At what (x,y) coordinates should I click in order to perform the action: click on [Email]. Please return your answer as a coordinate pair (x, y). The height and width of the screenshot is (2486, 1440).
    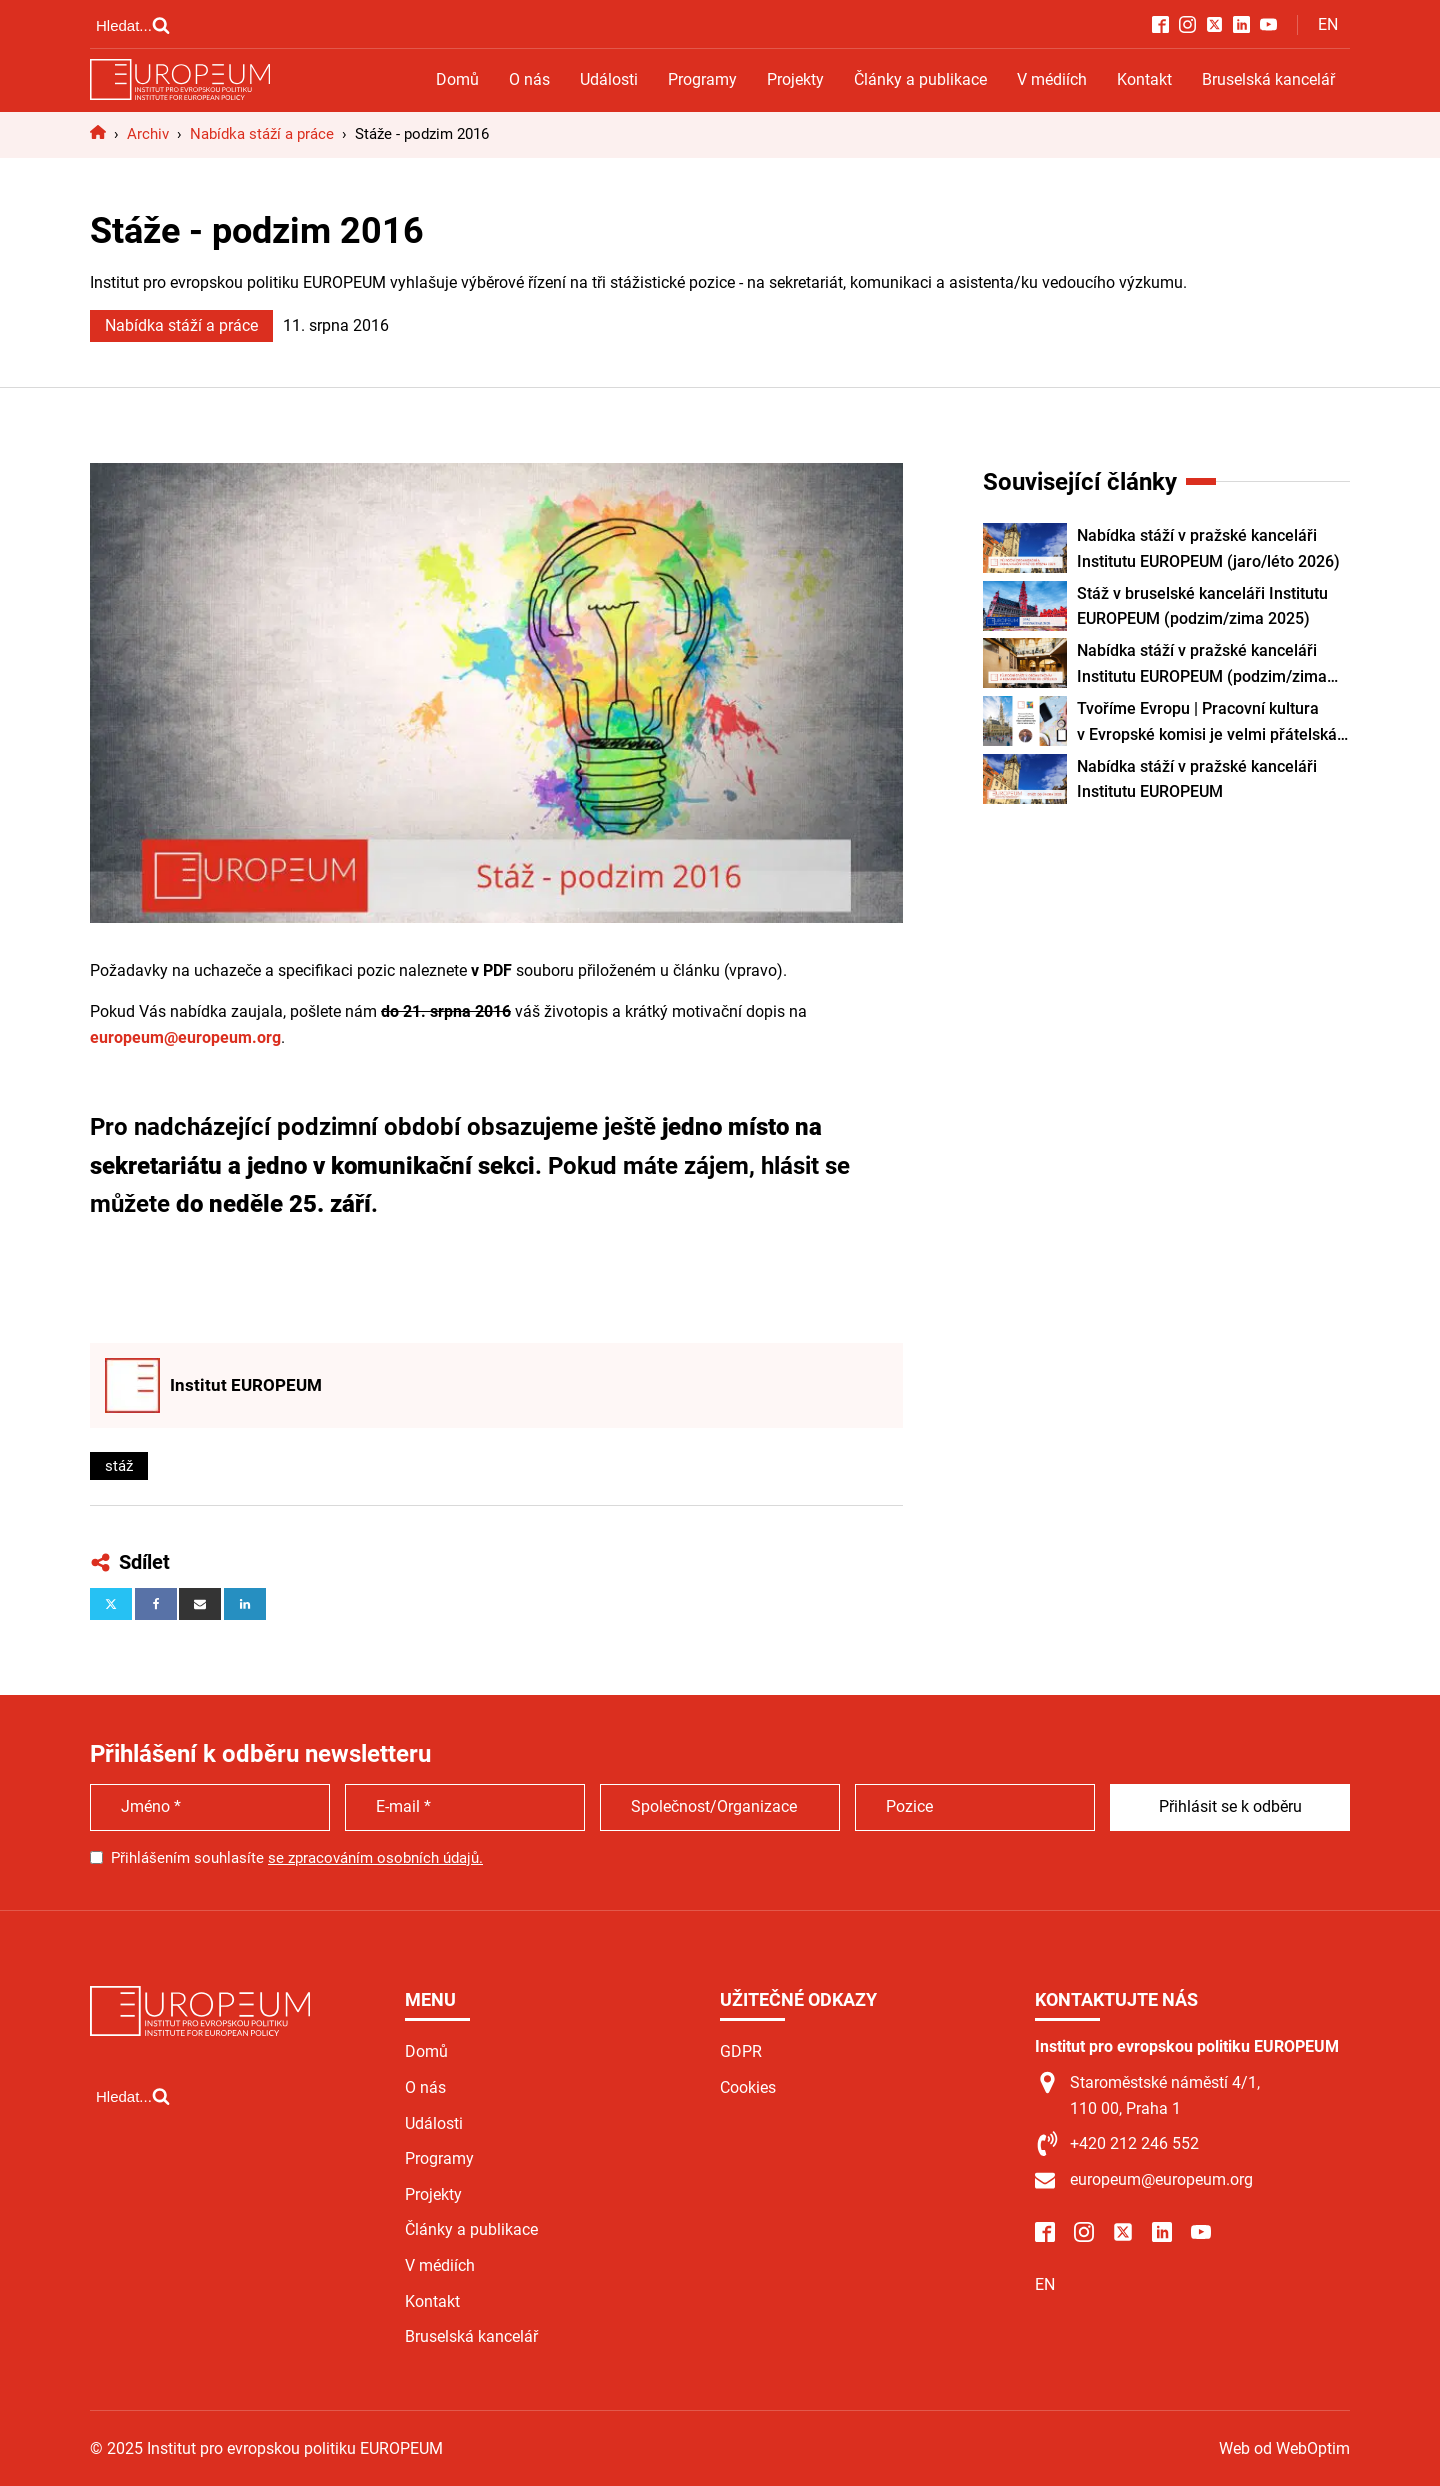
    Looking at the image, I should click on (200, 1604).